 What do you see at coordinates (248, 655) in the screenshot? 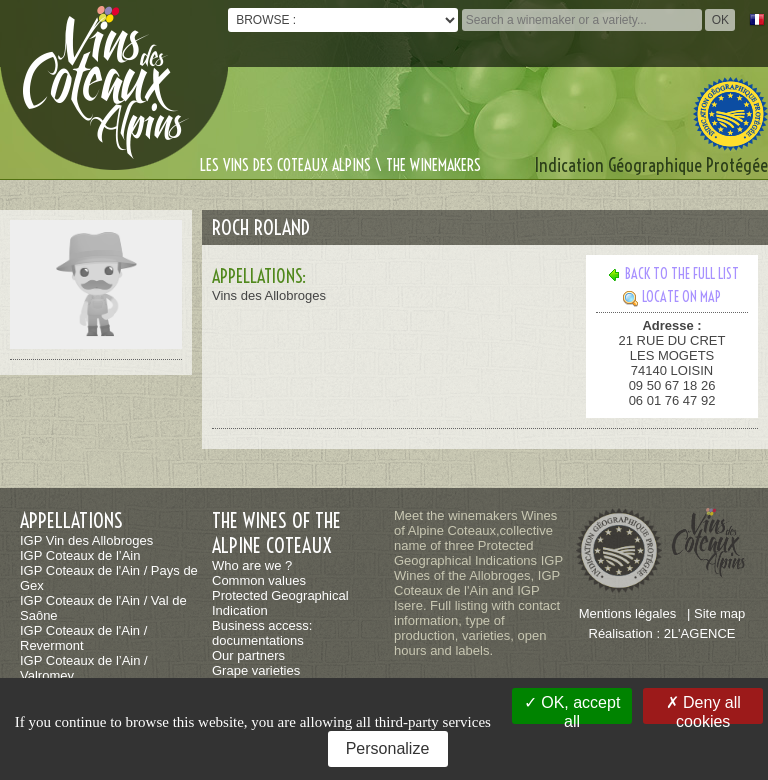
I see `Our partners` at bounding box center [248, 655].